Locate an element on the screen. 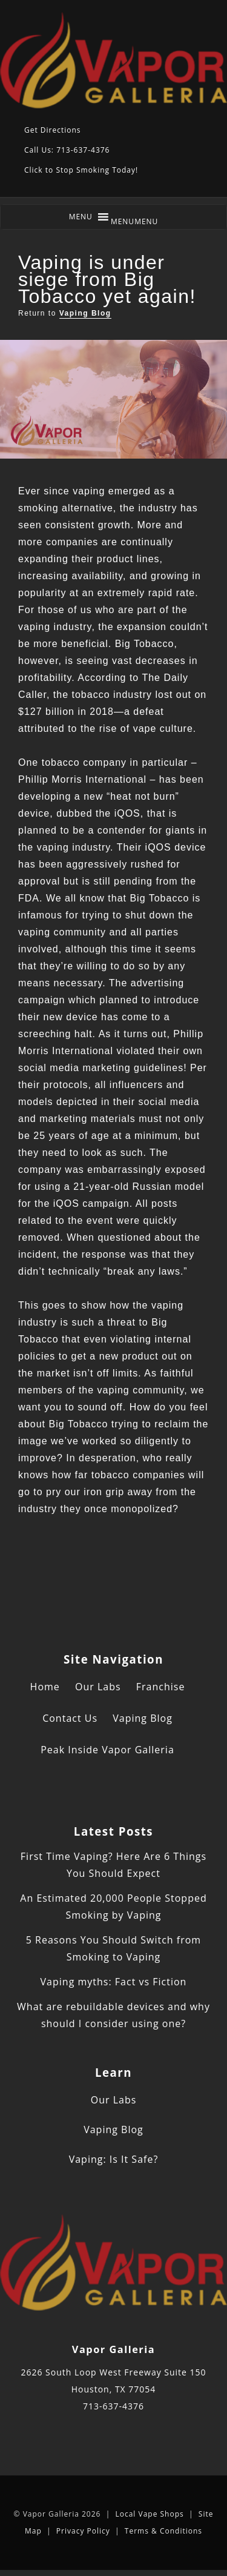 The width and height of the screenshot is (227, 2576). Home is located at coordinates (45, 1686).